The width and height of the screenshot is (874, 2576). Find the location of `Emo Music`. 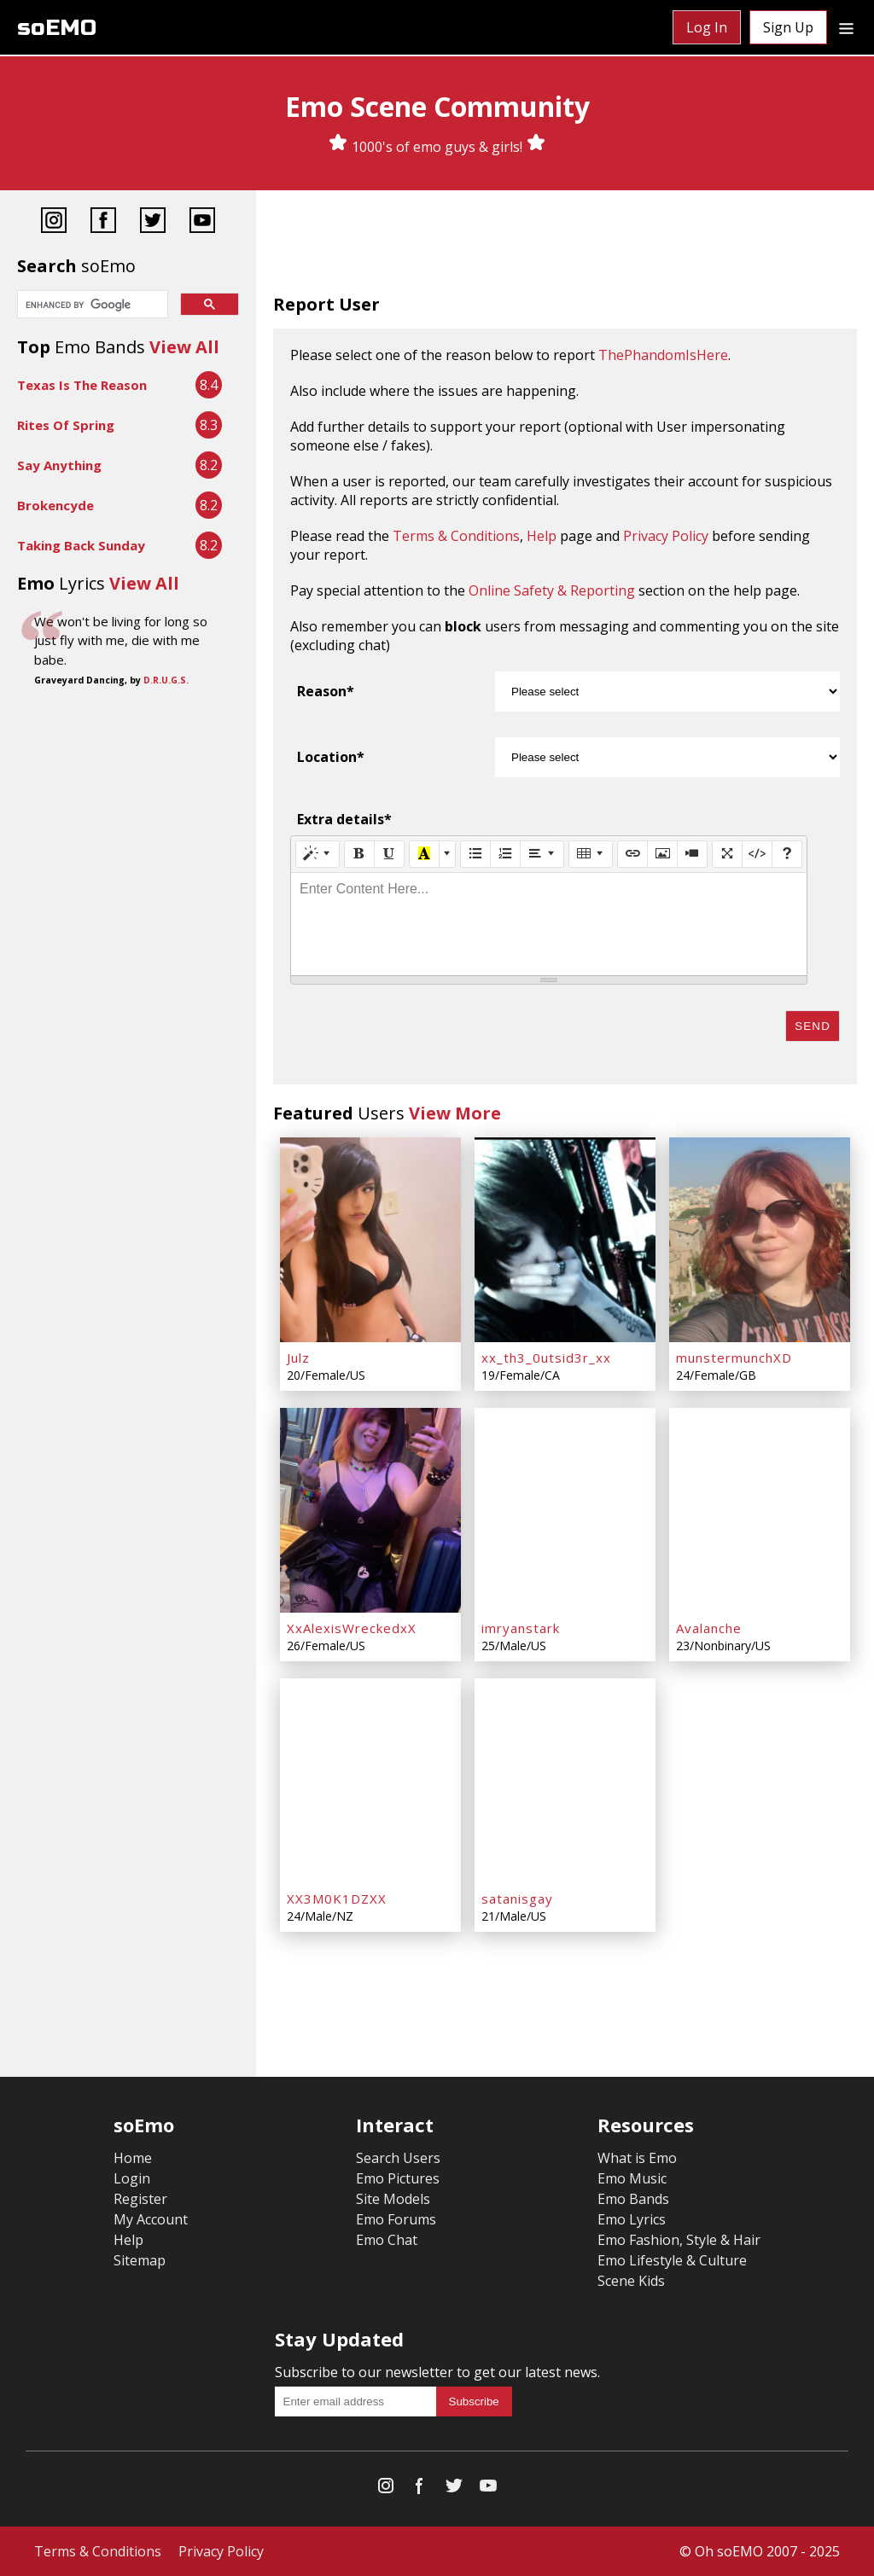

Emo Music is located at coordinates (632, 2178).